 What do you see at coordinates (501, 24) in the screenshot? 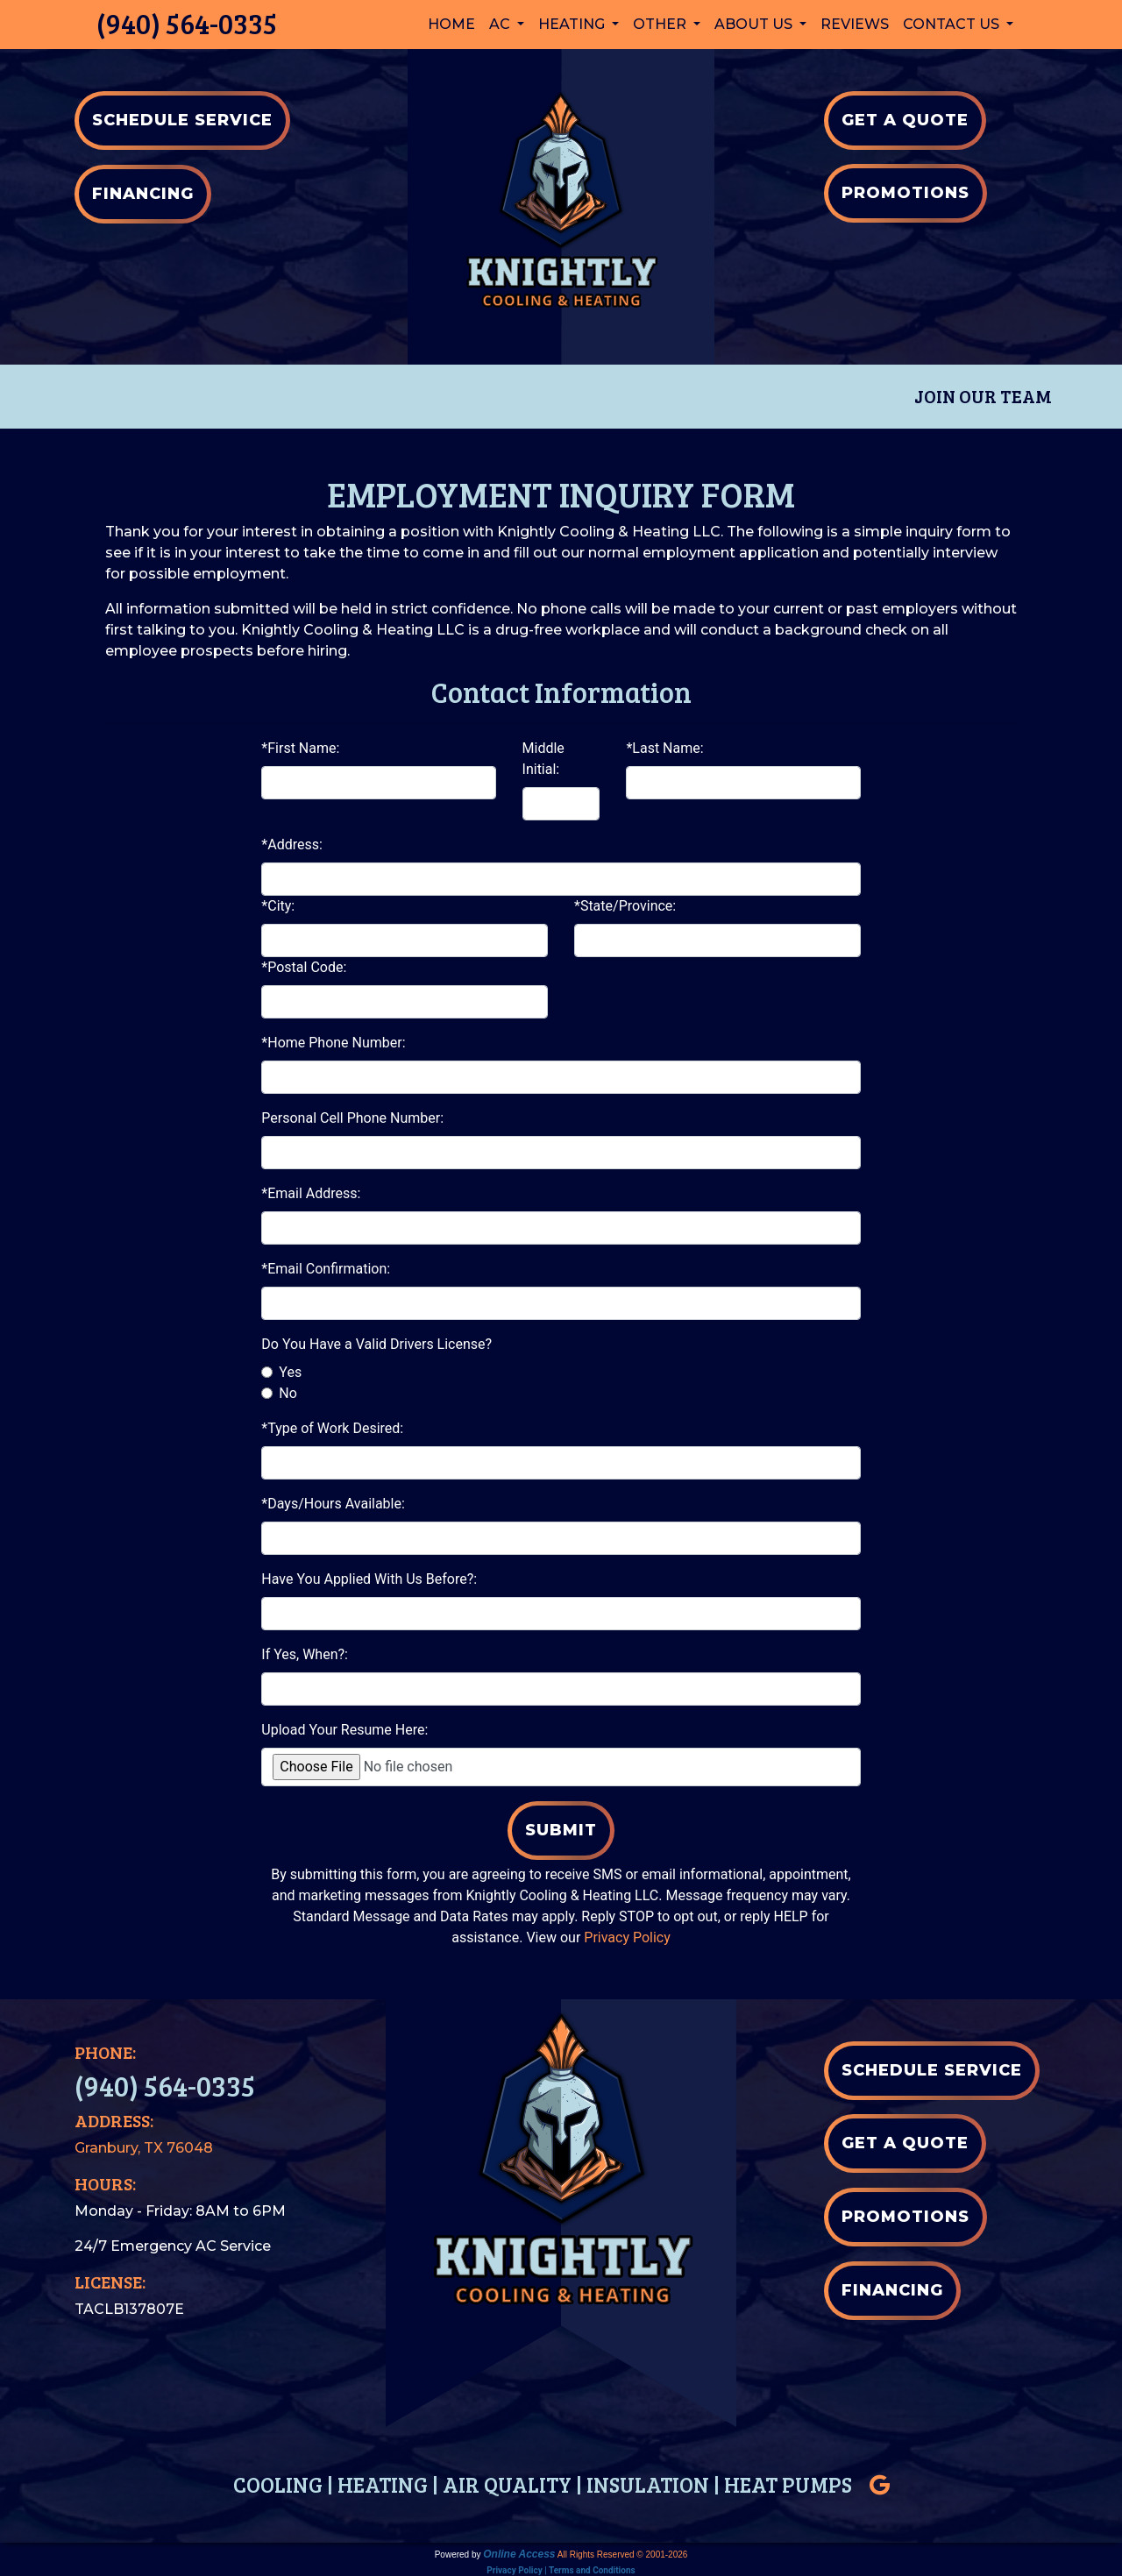
I see `AC [button]` at bounding box center [501, 24].